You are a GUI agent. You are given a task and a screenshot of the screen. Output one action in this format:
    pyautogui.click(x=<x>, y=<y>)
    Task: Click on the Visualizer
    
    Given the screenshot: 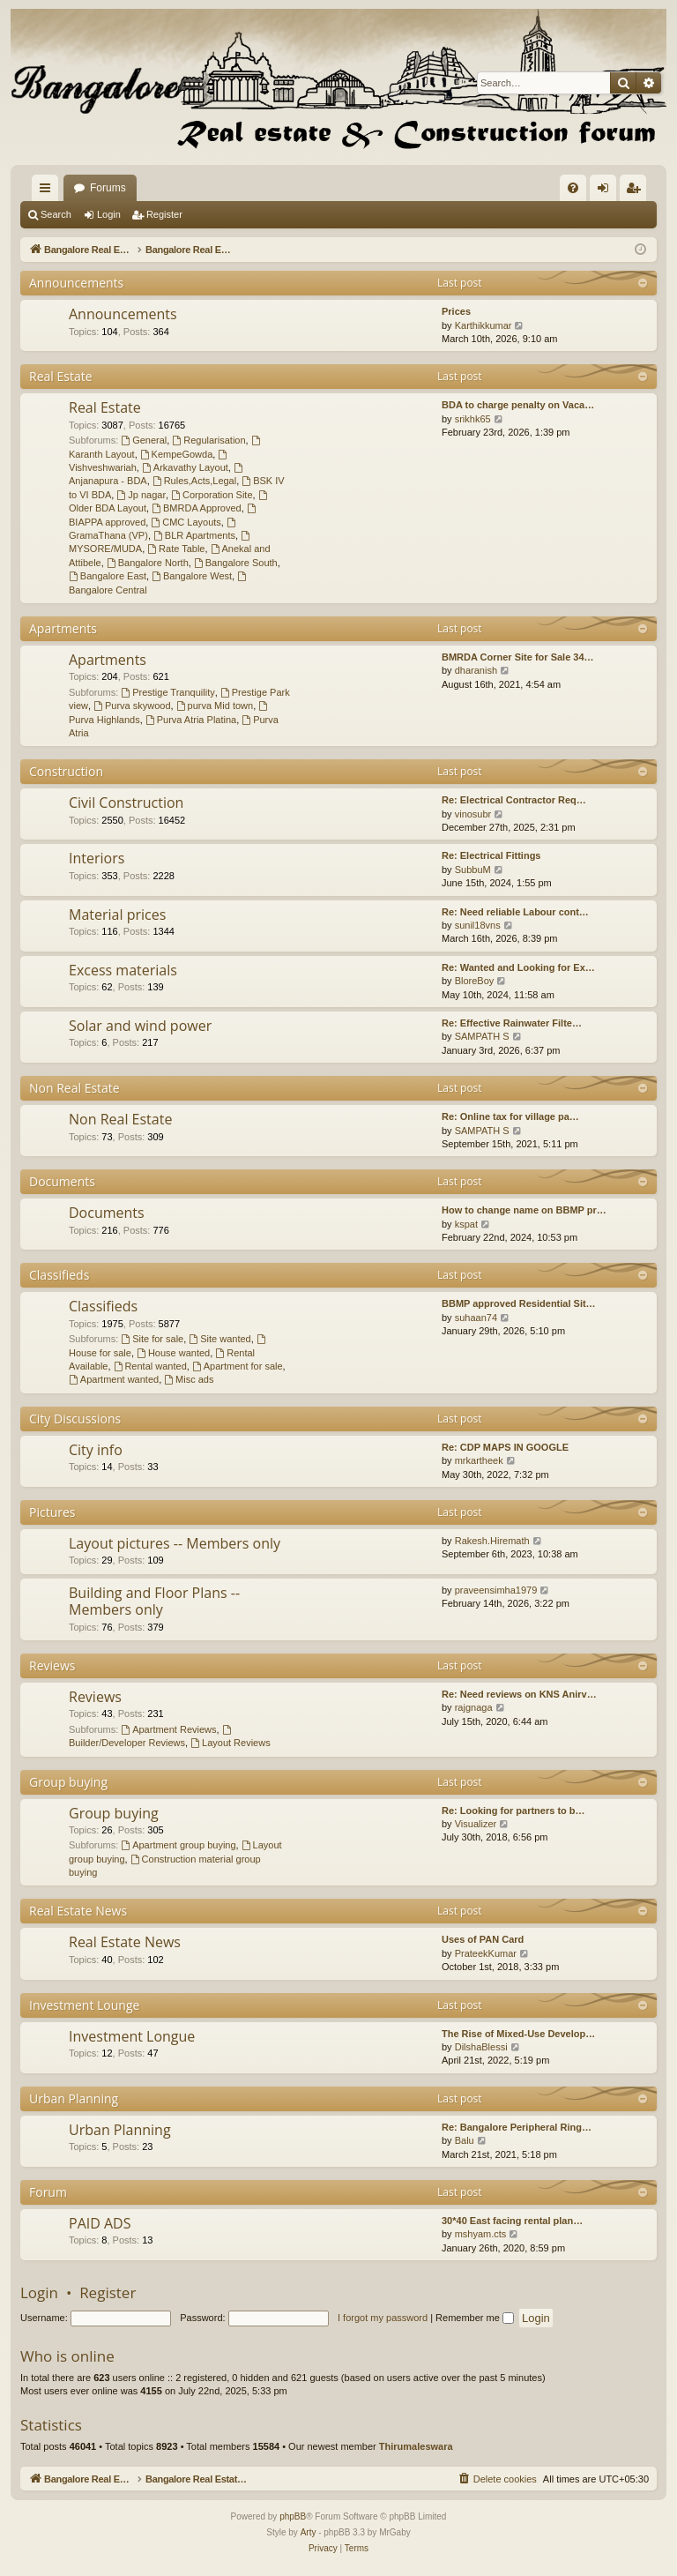 What is the action you would take?
    pyautogui.click(x=476, y=1823)
    